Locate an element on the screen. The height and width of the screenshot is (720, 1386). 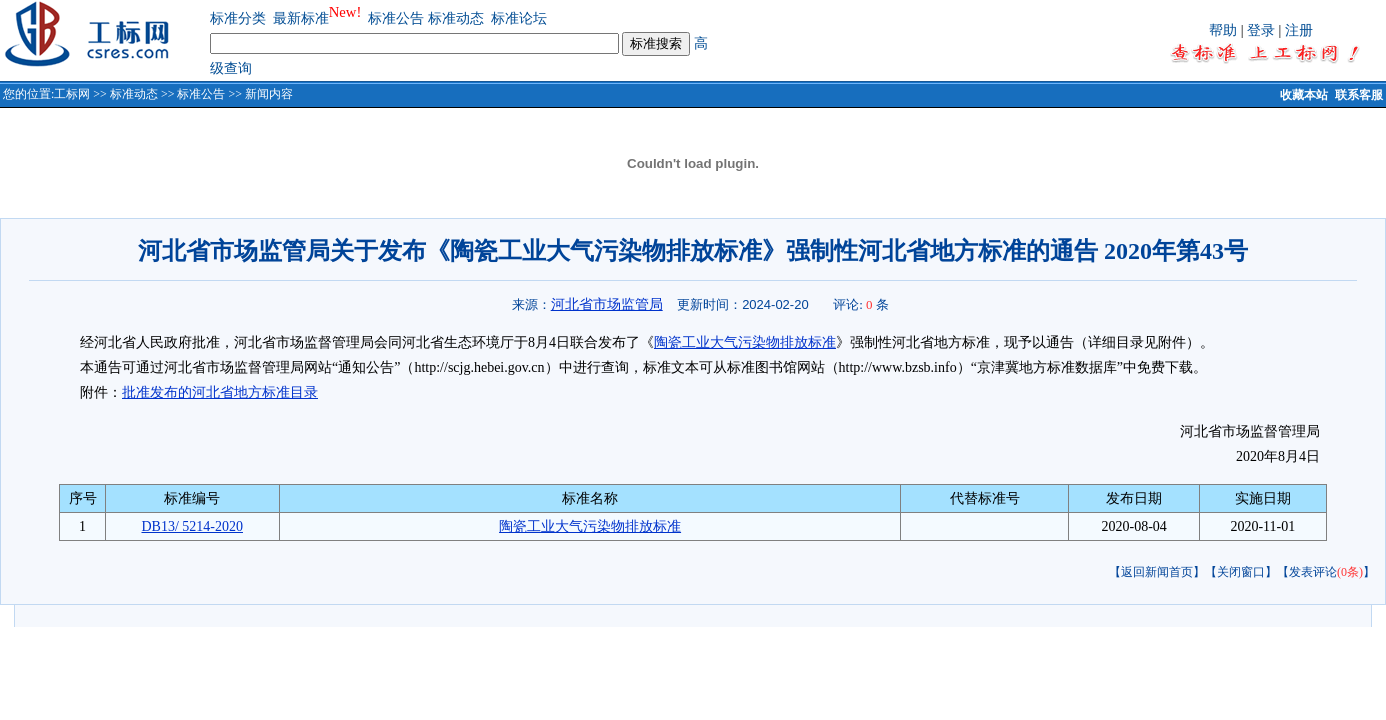
河北省市场监管局 is located at coordinates (607, 304).